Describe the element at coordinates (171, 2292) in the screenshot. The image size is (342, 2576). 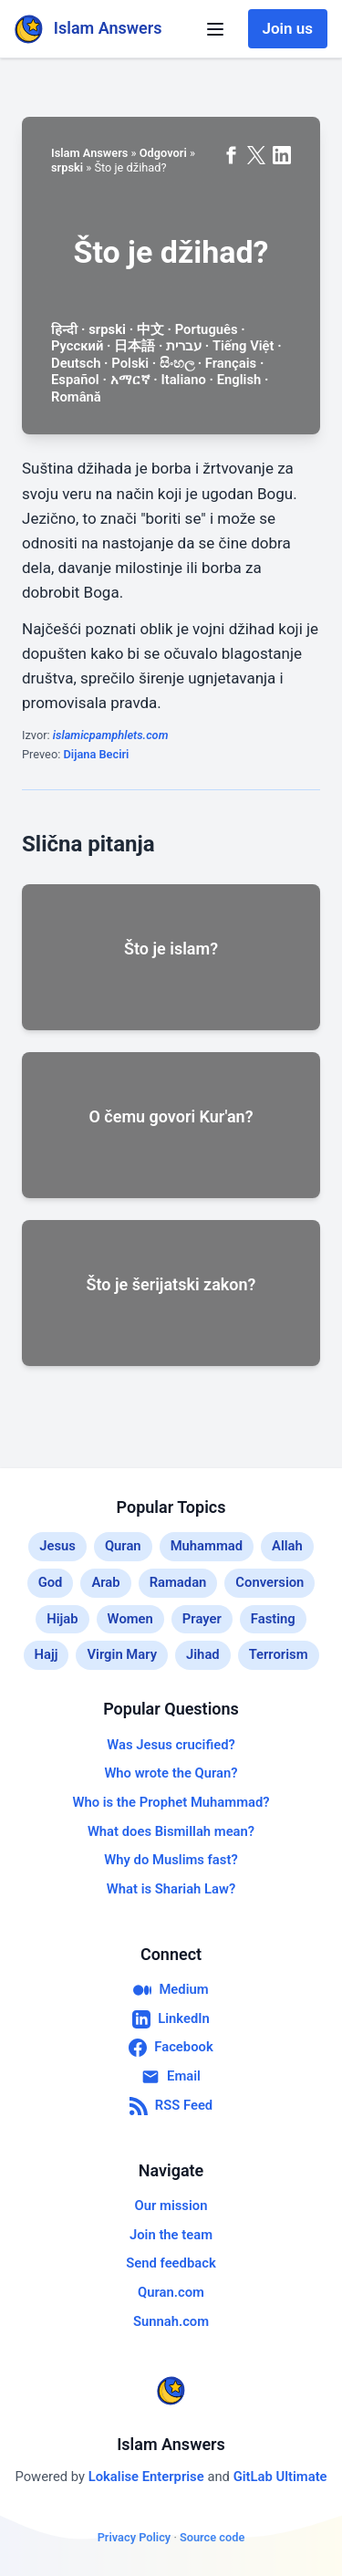
I see `Quran.com` at that location.